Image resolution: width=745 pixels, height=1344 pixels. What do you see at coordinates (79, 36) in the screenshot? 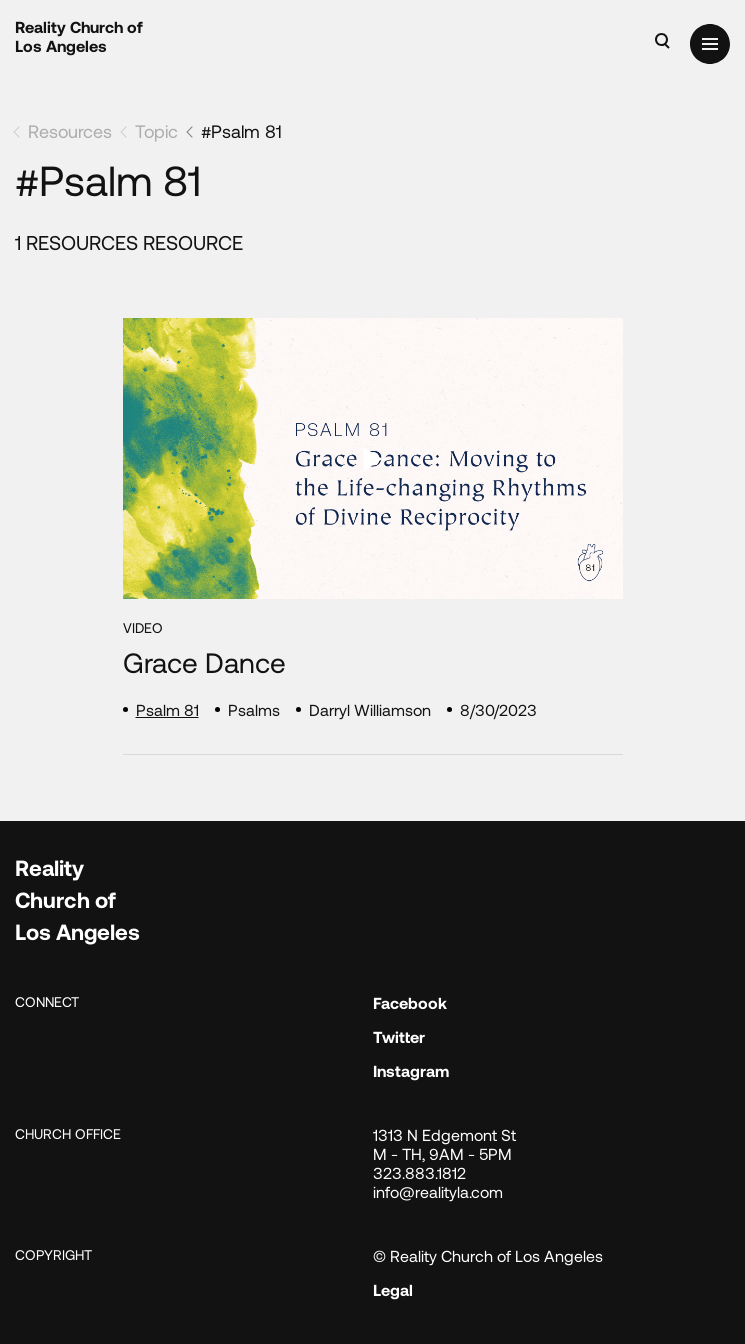
I see `Reality Church of Los Angeles` at bounding box center [79, 36].